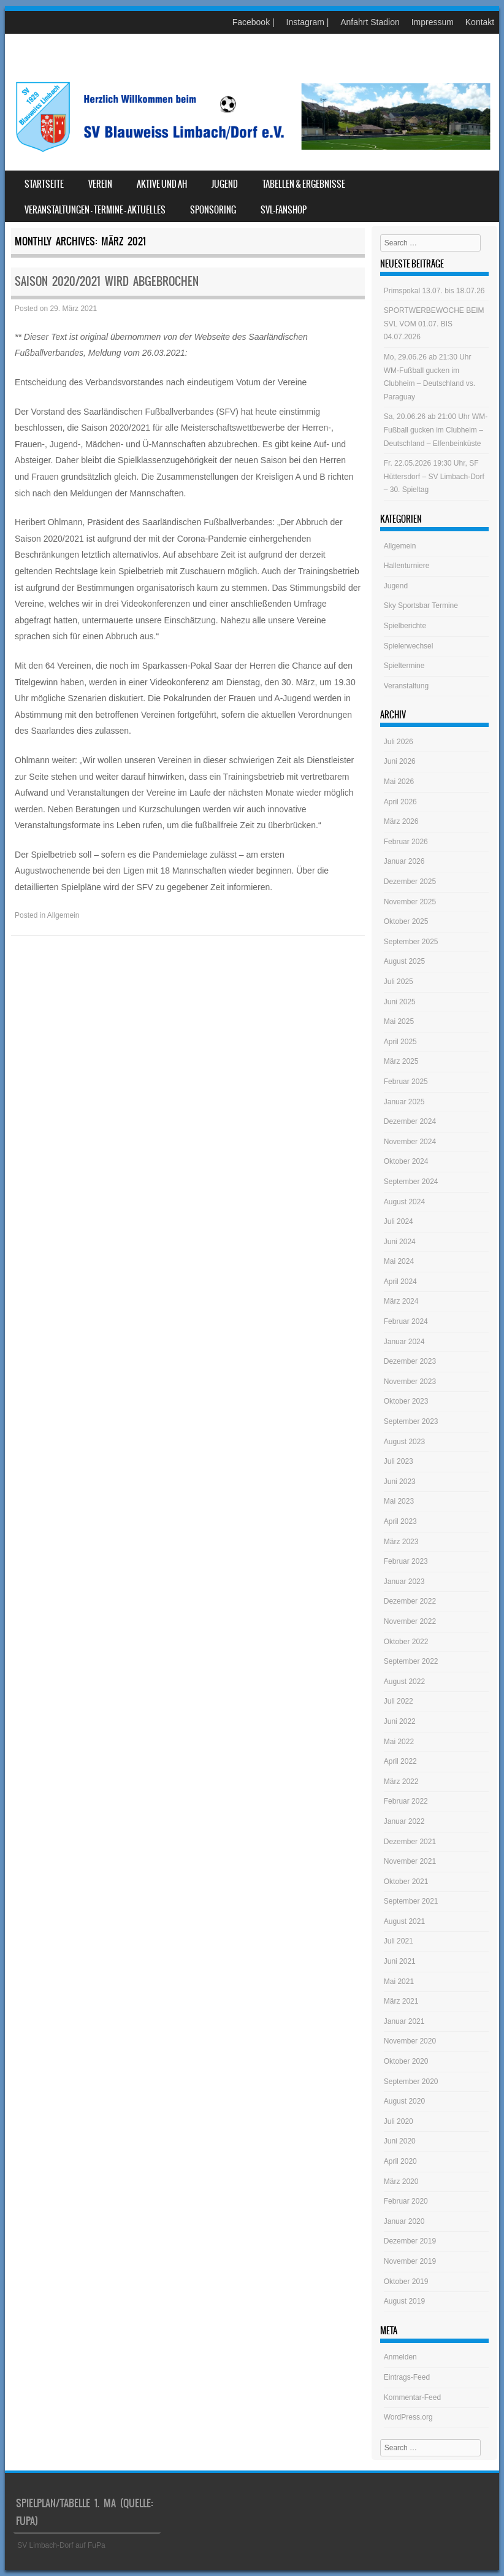  What do you see at coordinates (410, 902) in the screenshot?
I see `November 2025` at bounding box center [410, 902].